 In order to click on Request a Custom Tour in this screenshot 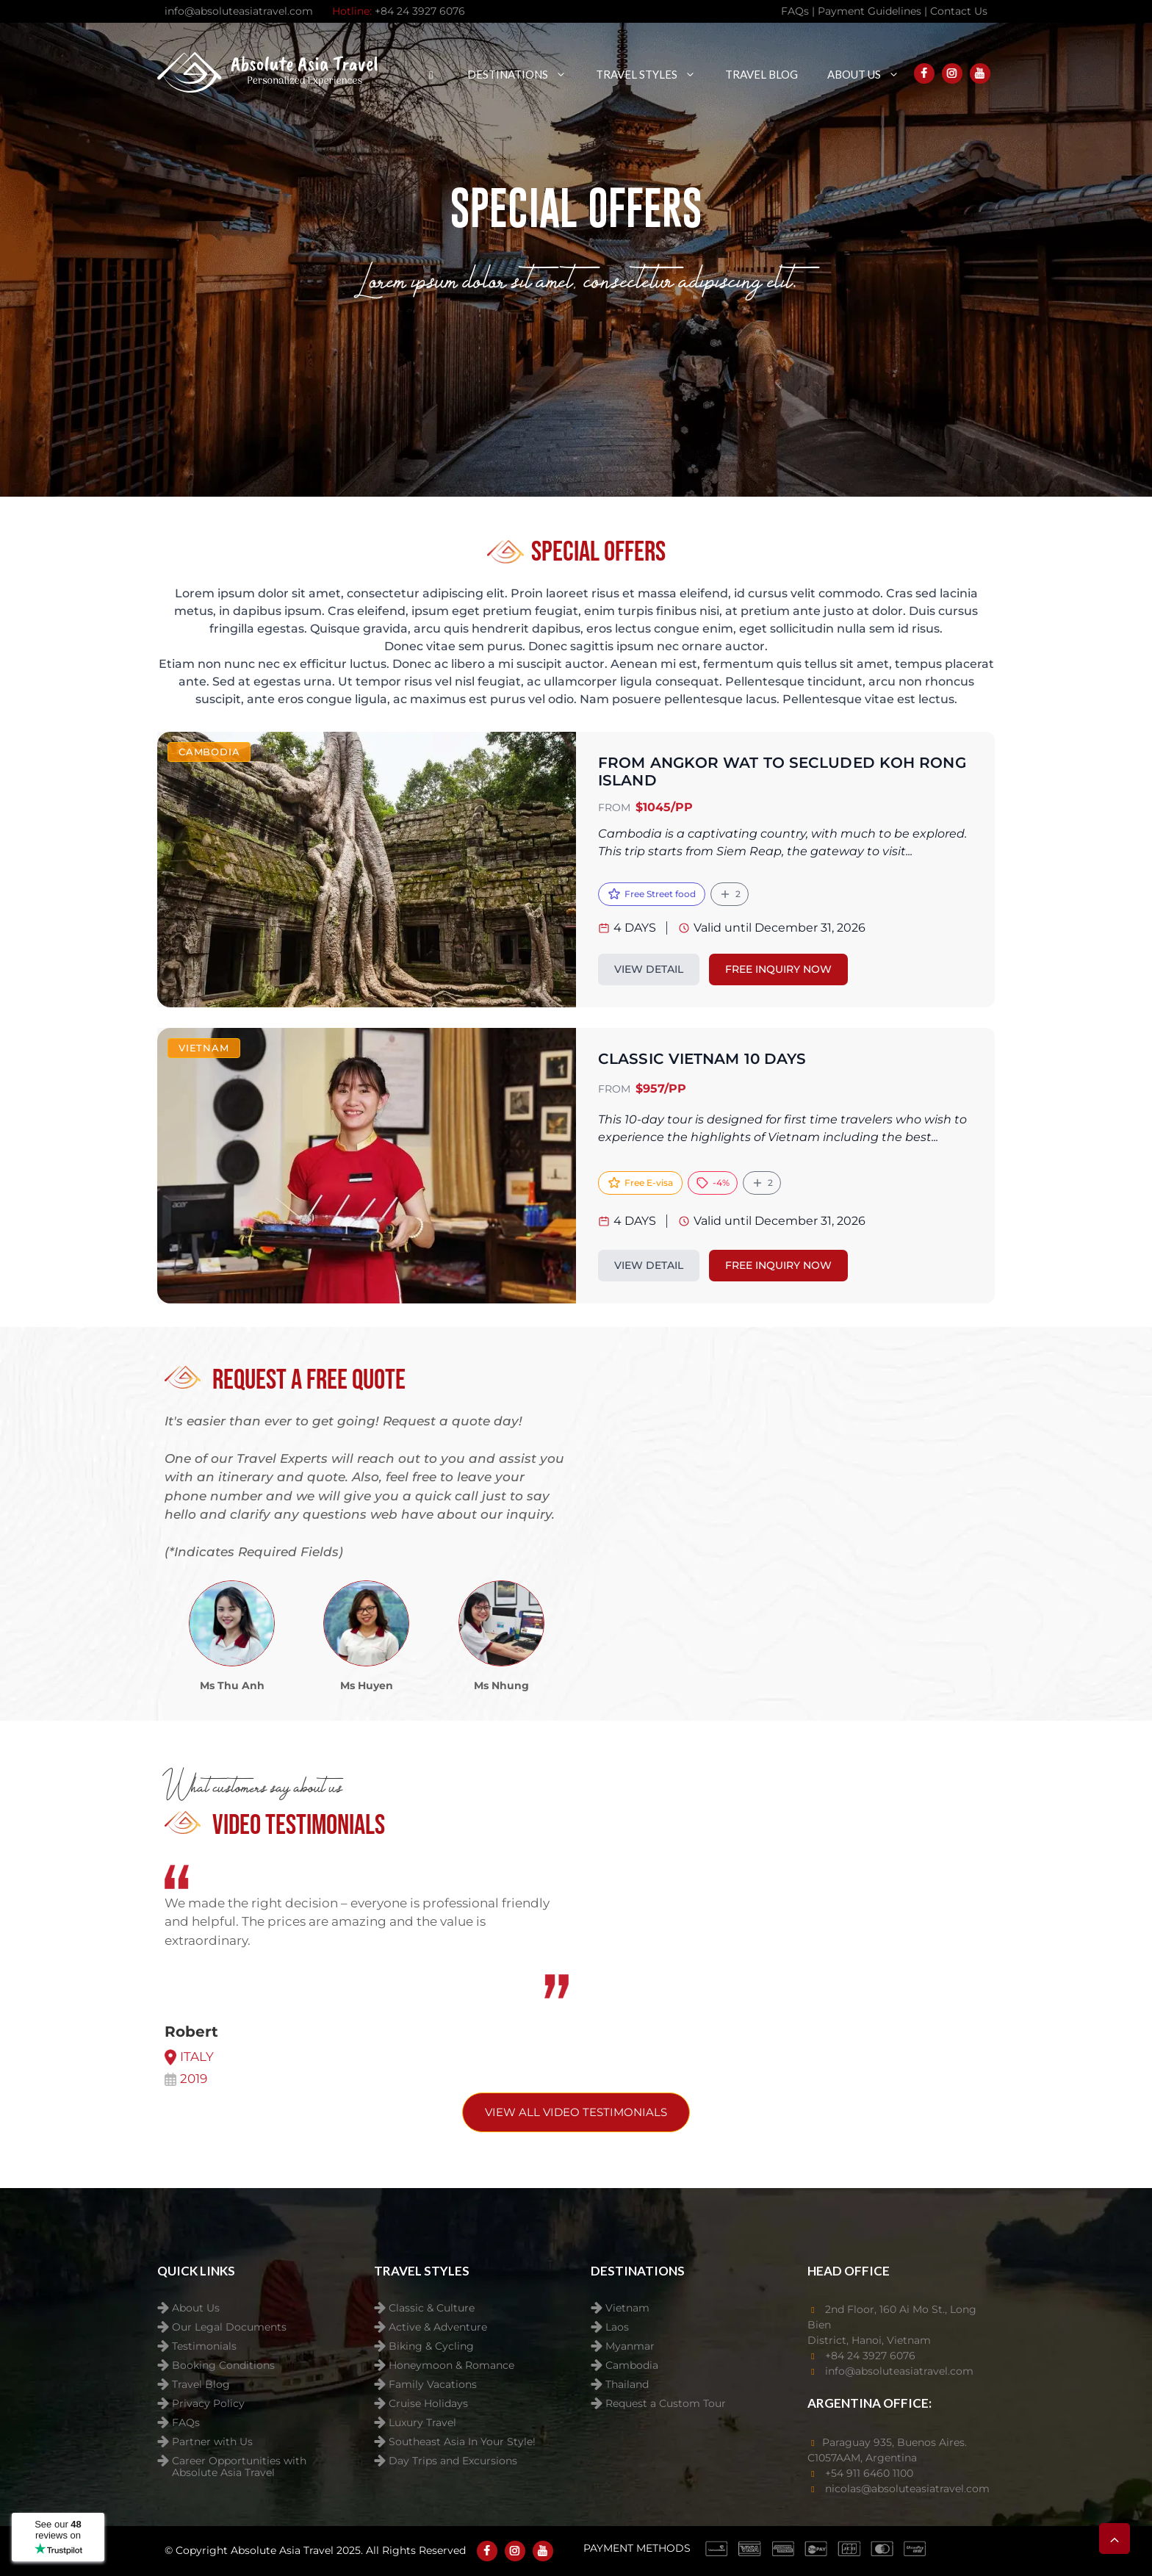, I will do `click(665, 2403)`.